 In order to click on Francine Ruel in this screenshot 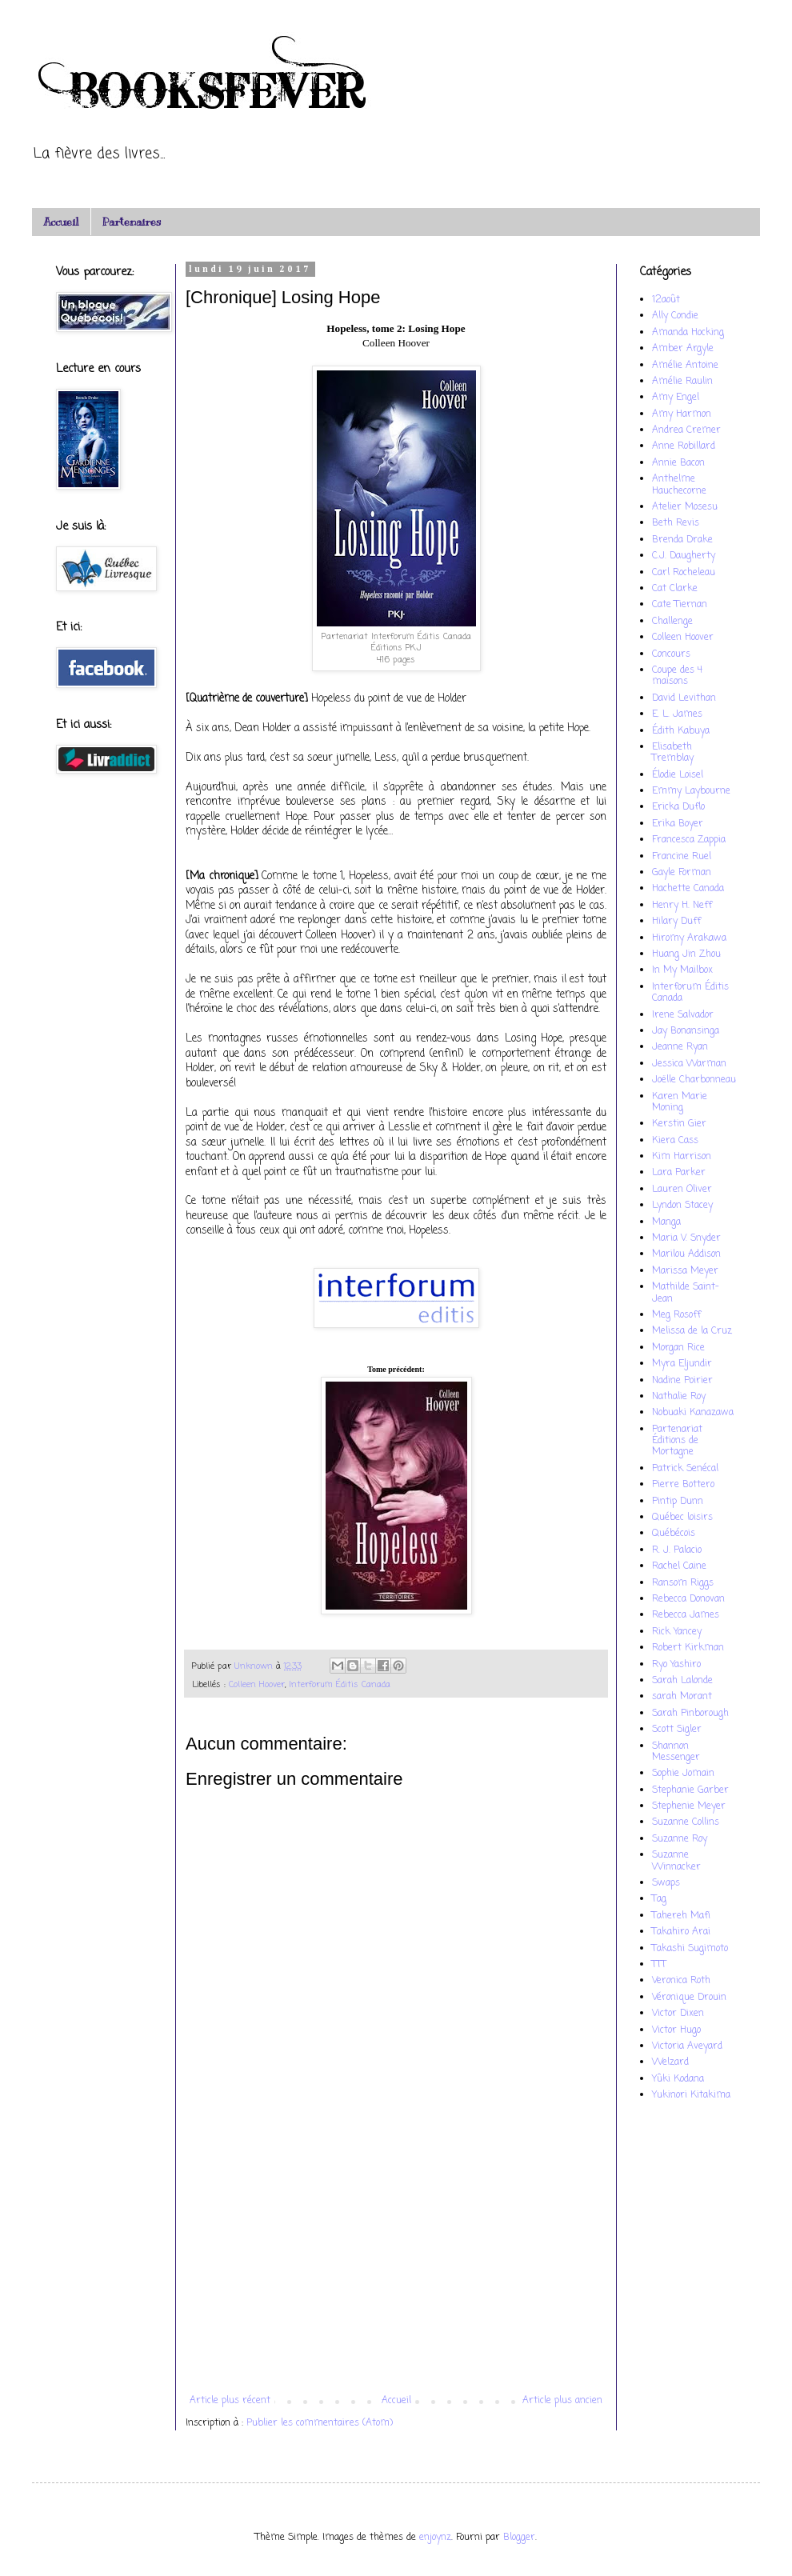, I will do `click(681, 857)`.